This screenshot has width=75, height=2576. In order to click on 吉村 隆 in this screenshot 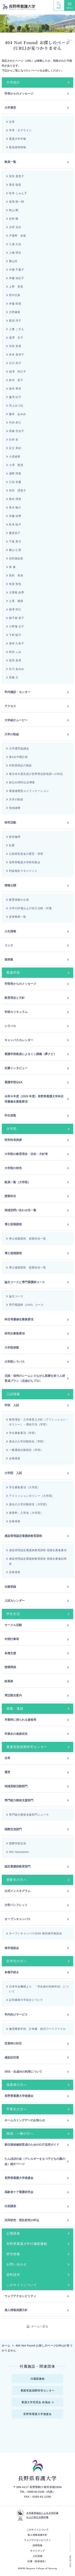, I will do `click(13, 218)`.